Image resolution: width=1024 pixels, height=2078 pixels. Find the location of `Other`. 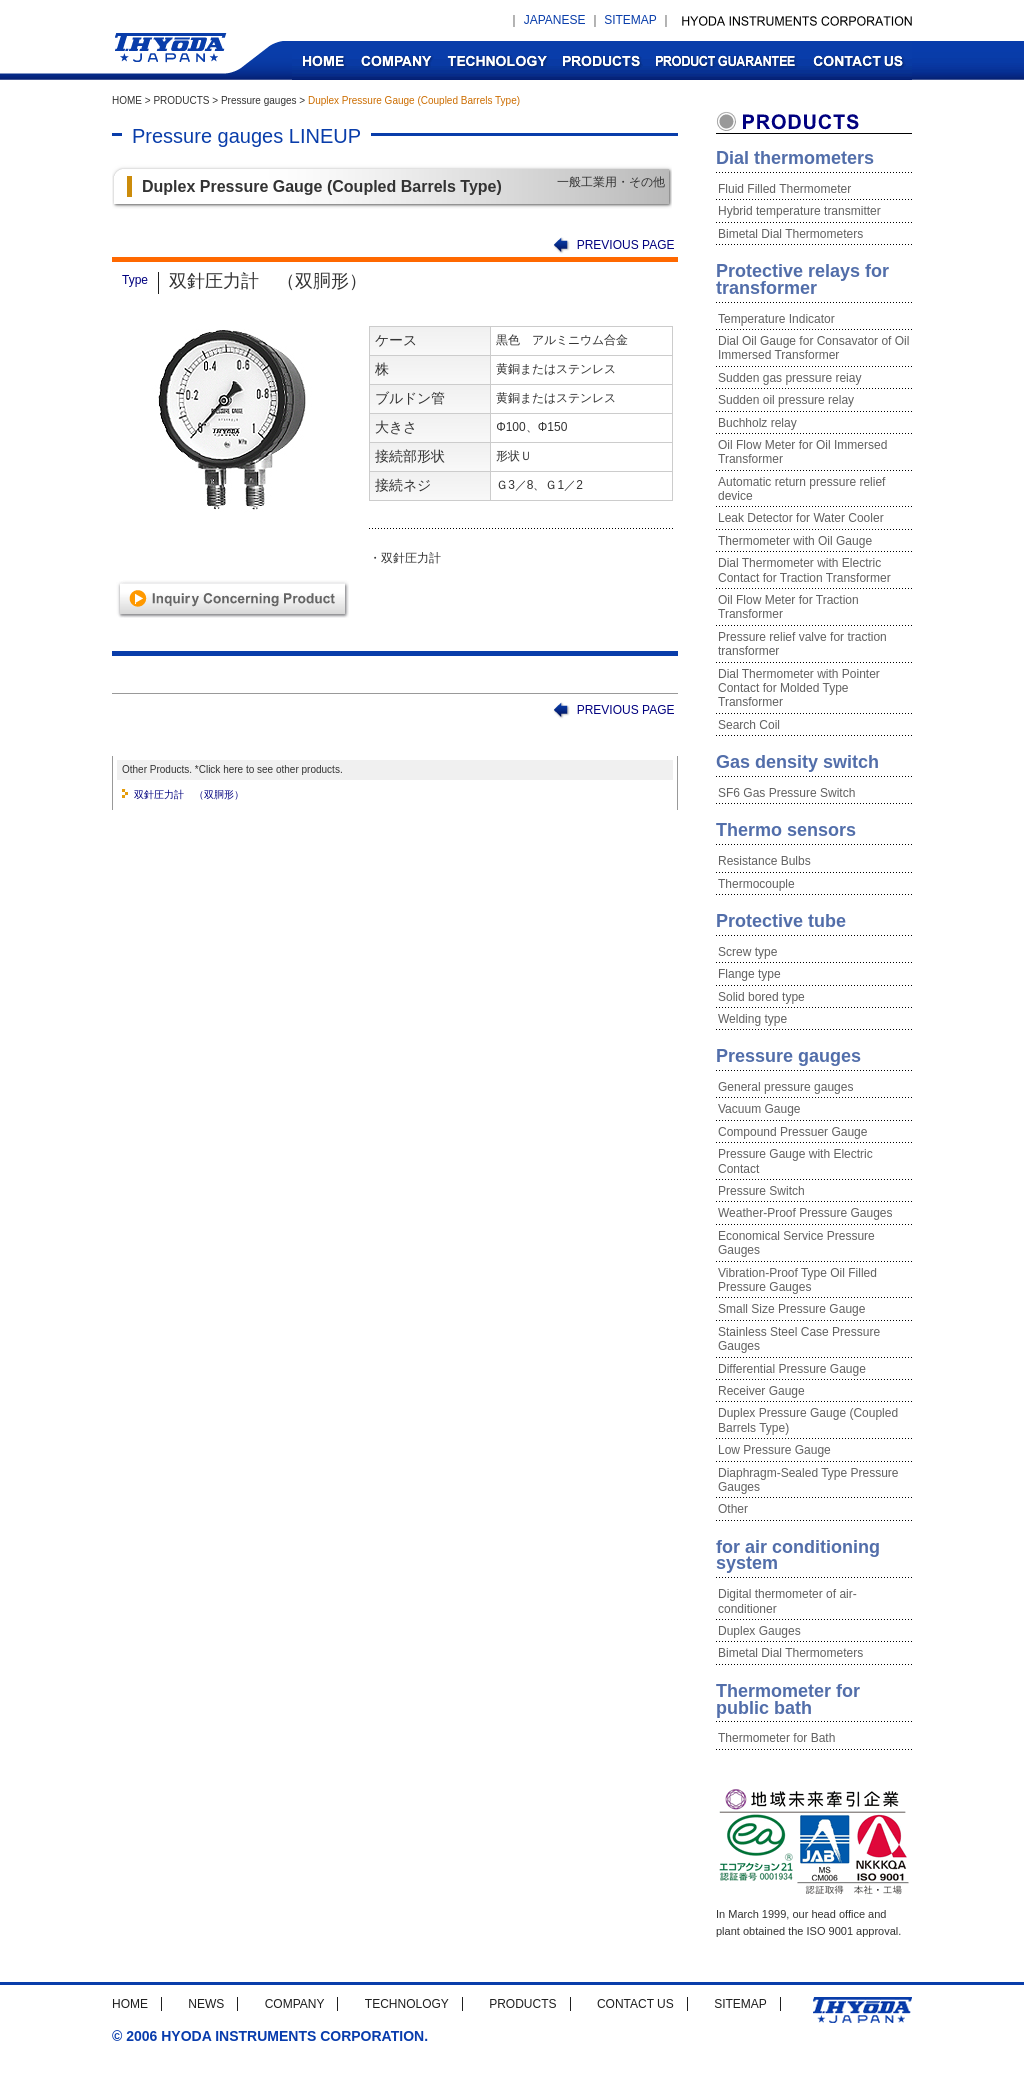

Other is located at coordinates (733, 1509).